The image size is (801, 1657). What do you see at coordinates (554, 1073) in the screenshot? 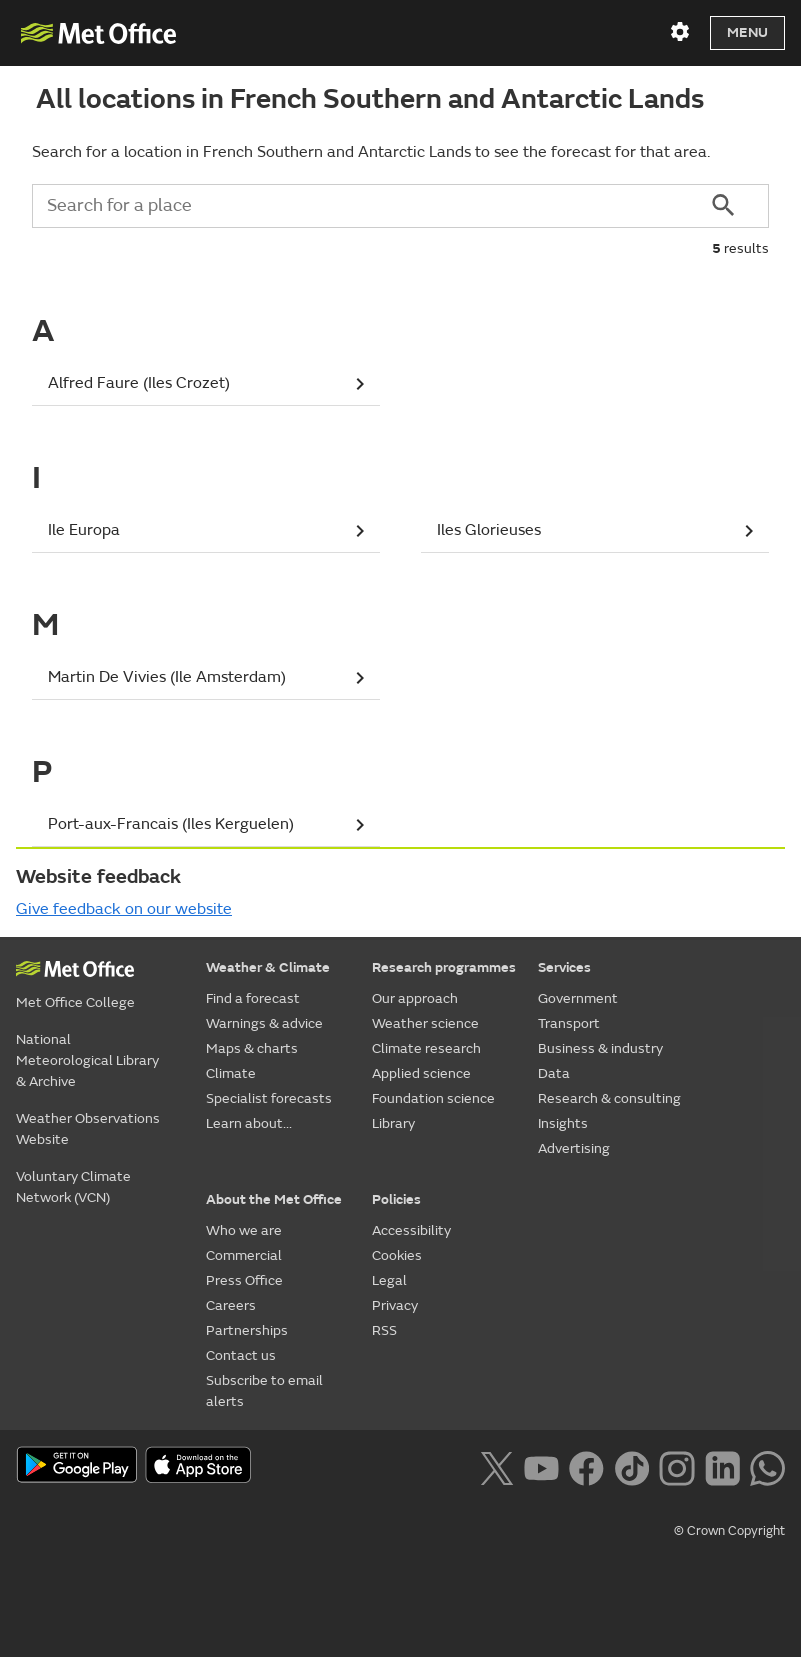
I see `Data` at bounding box center [554, 1073].